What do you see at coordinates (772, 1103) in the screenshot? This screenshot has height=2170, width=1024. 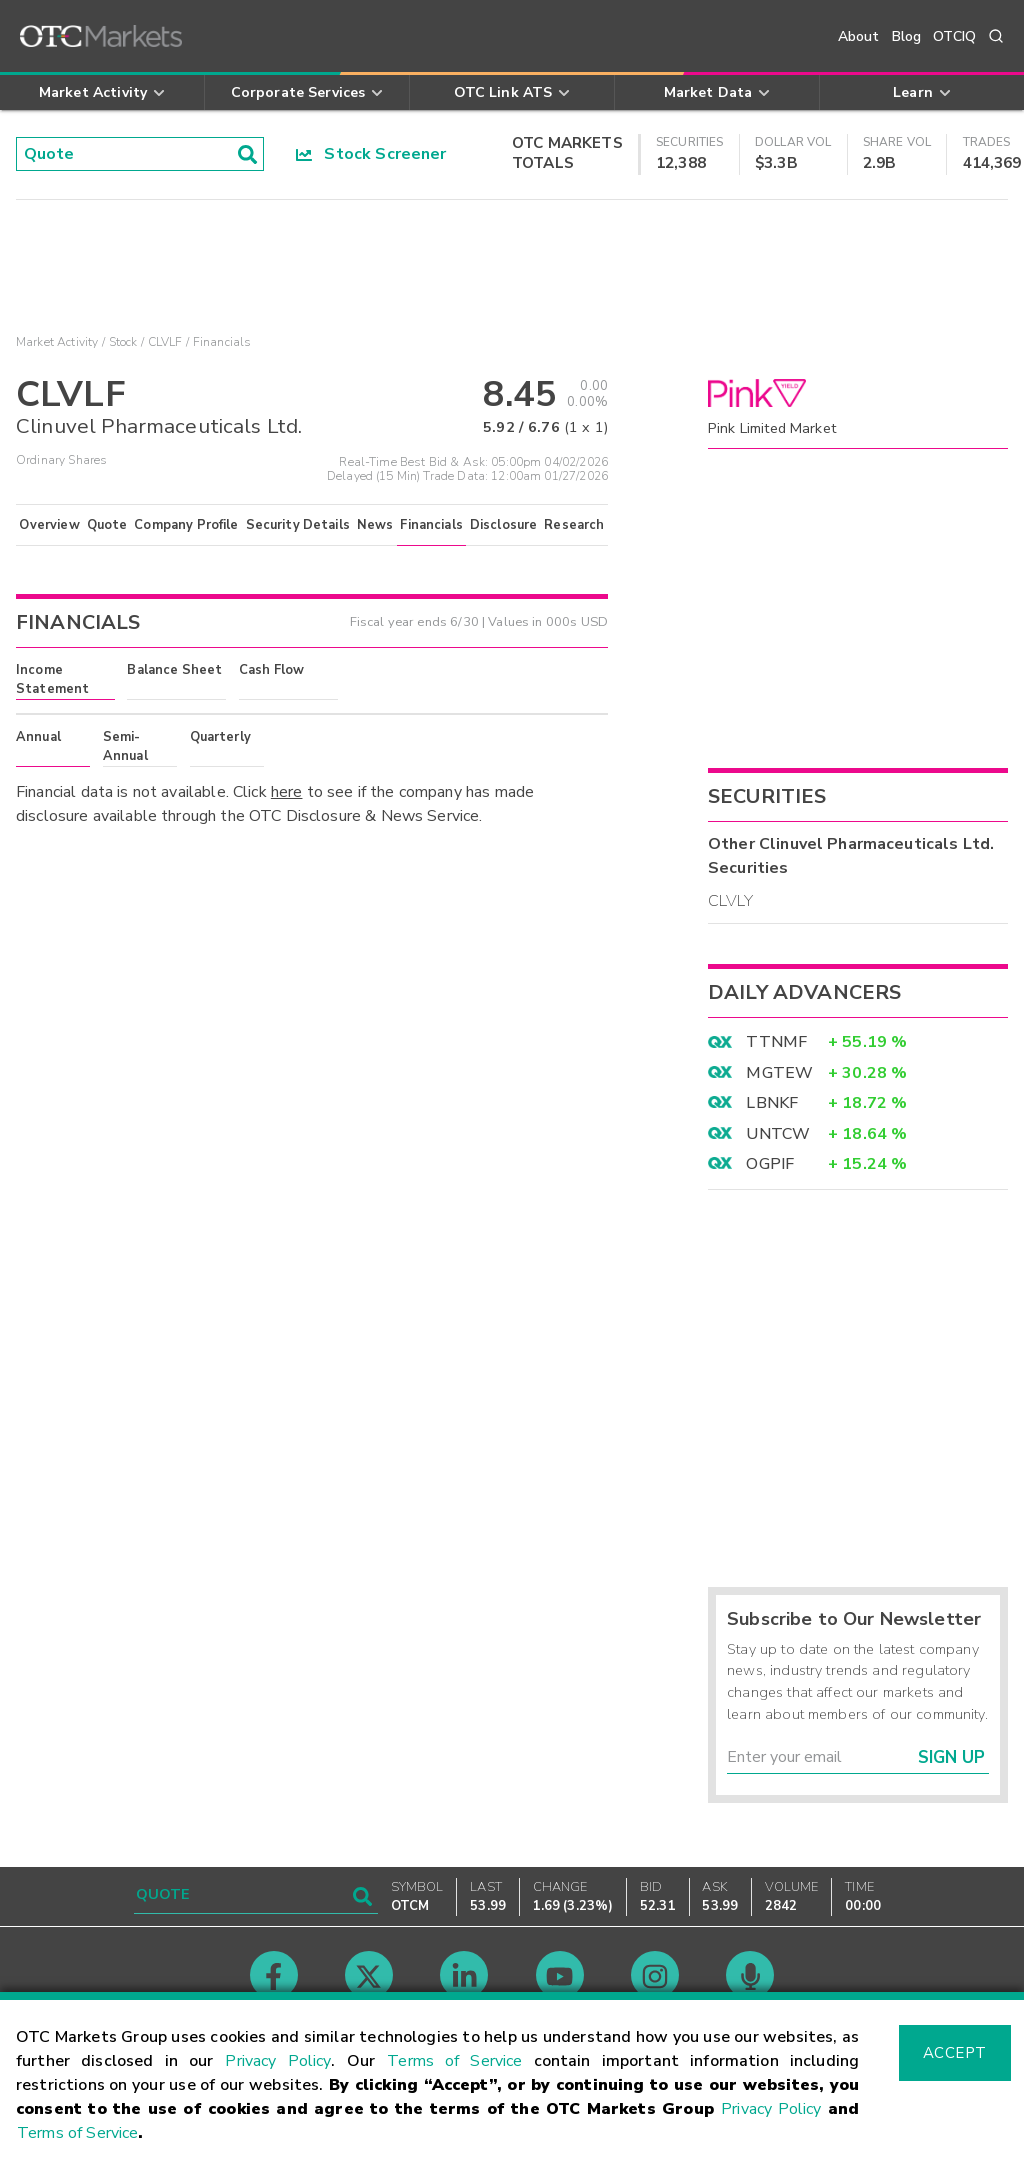 I see `LBNKF` at bounding box center [772, 1103].